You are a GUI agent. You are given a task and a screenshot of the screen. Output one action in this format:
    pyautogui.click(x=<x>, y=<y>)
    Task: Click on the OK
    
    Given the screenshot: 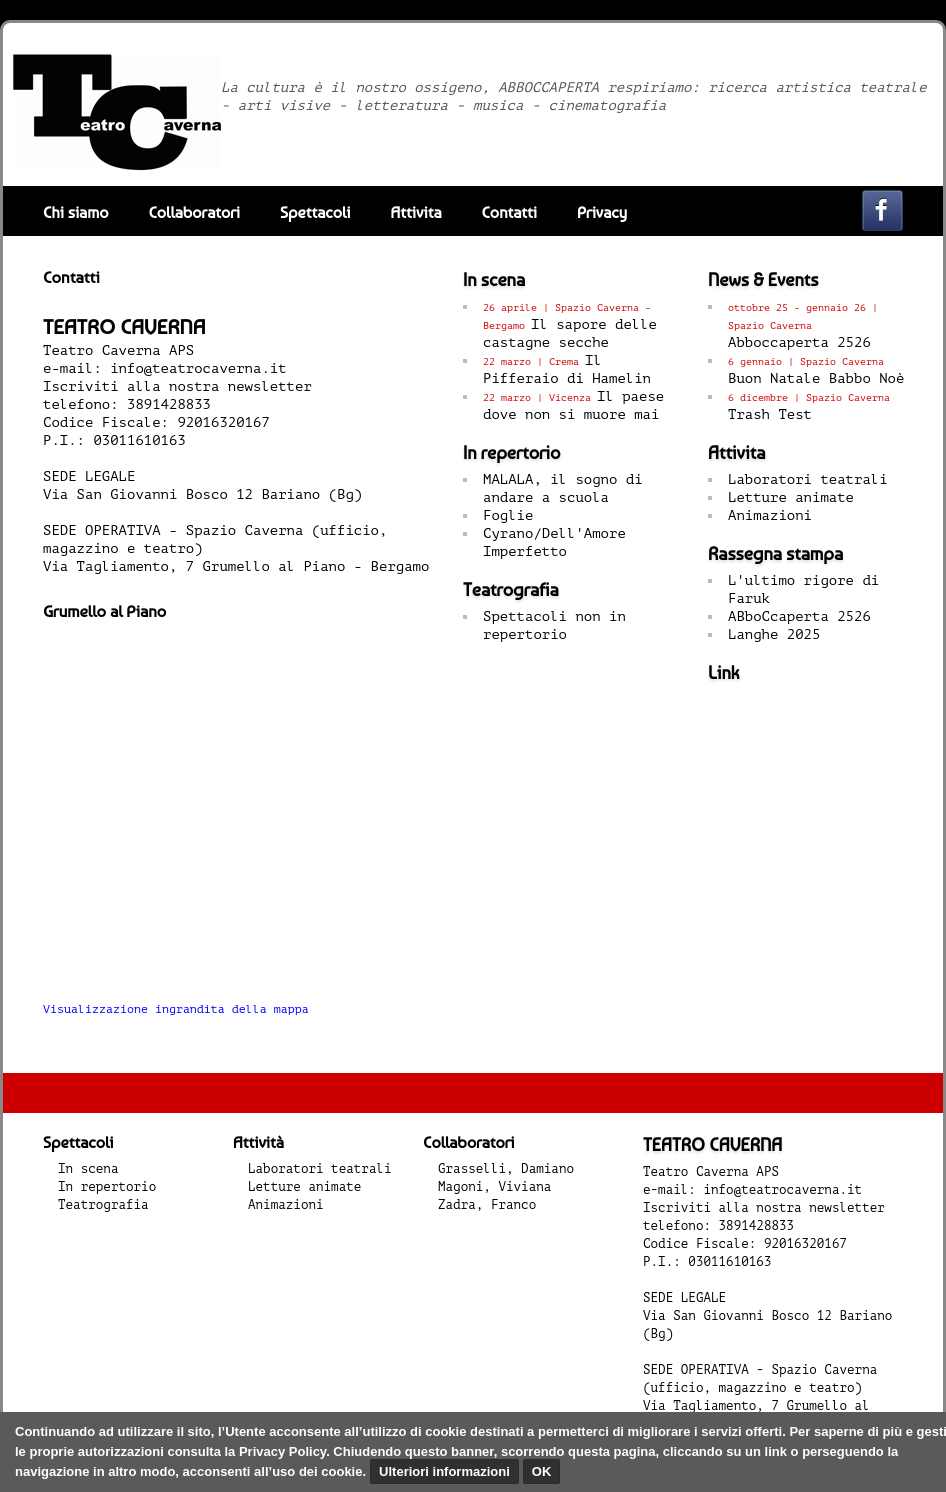 What is the action you would take?
    pyautogui.click(x=542, y=1471)
    